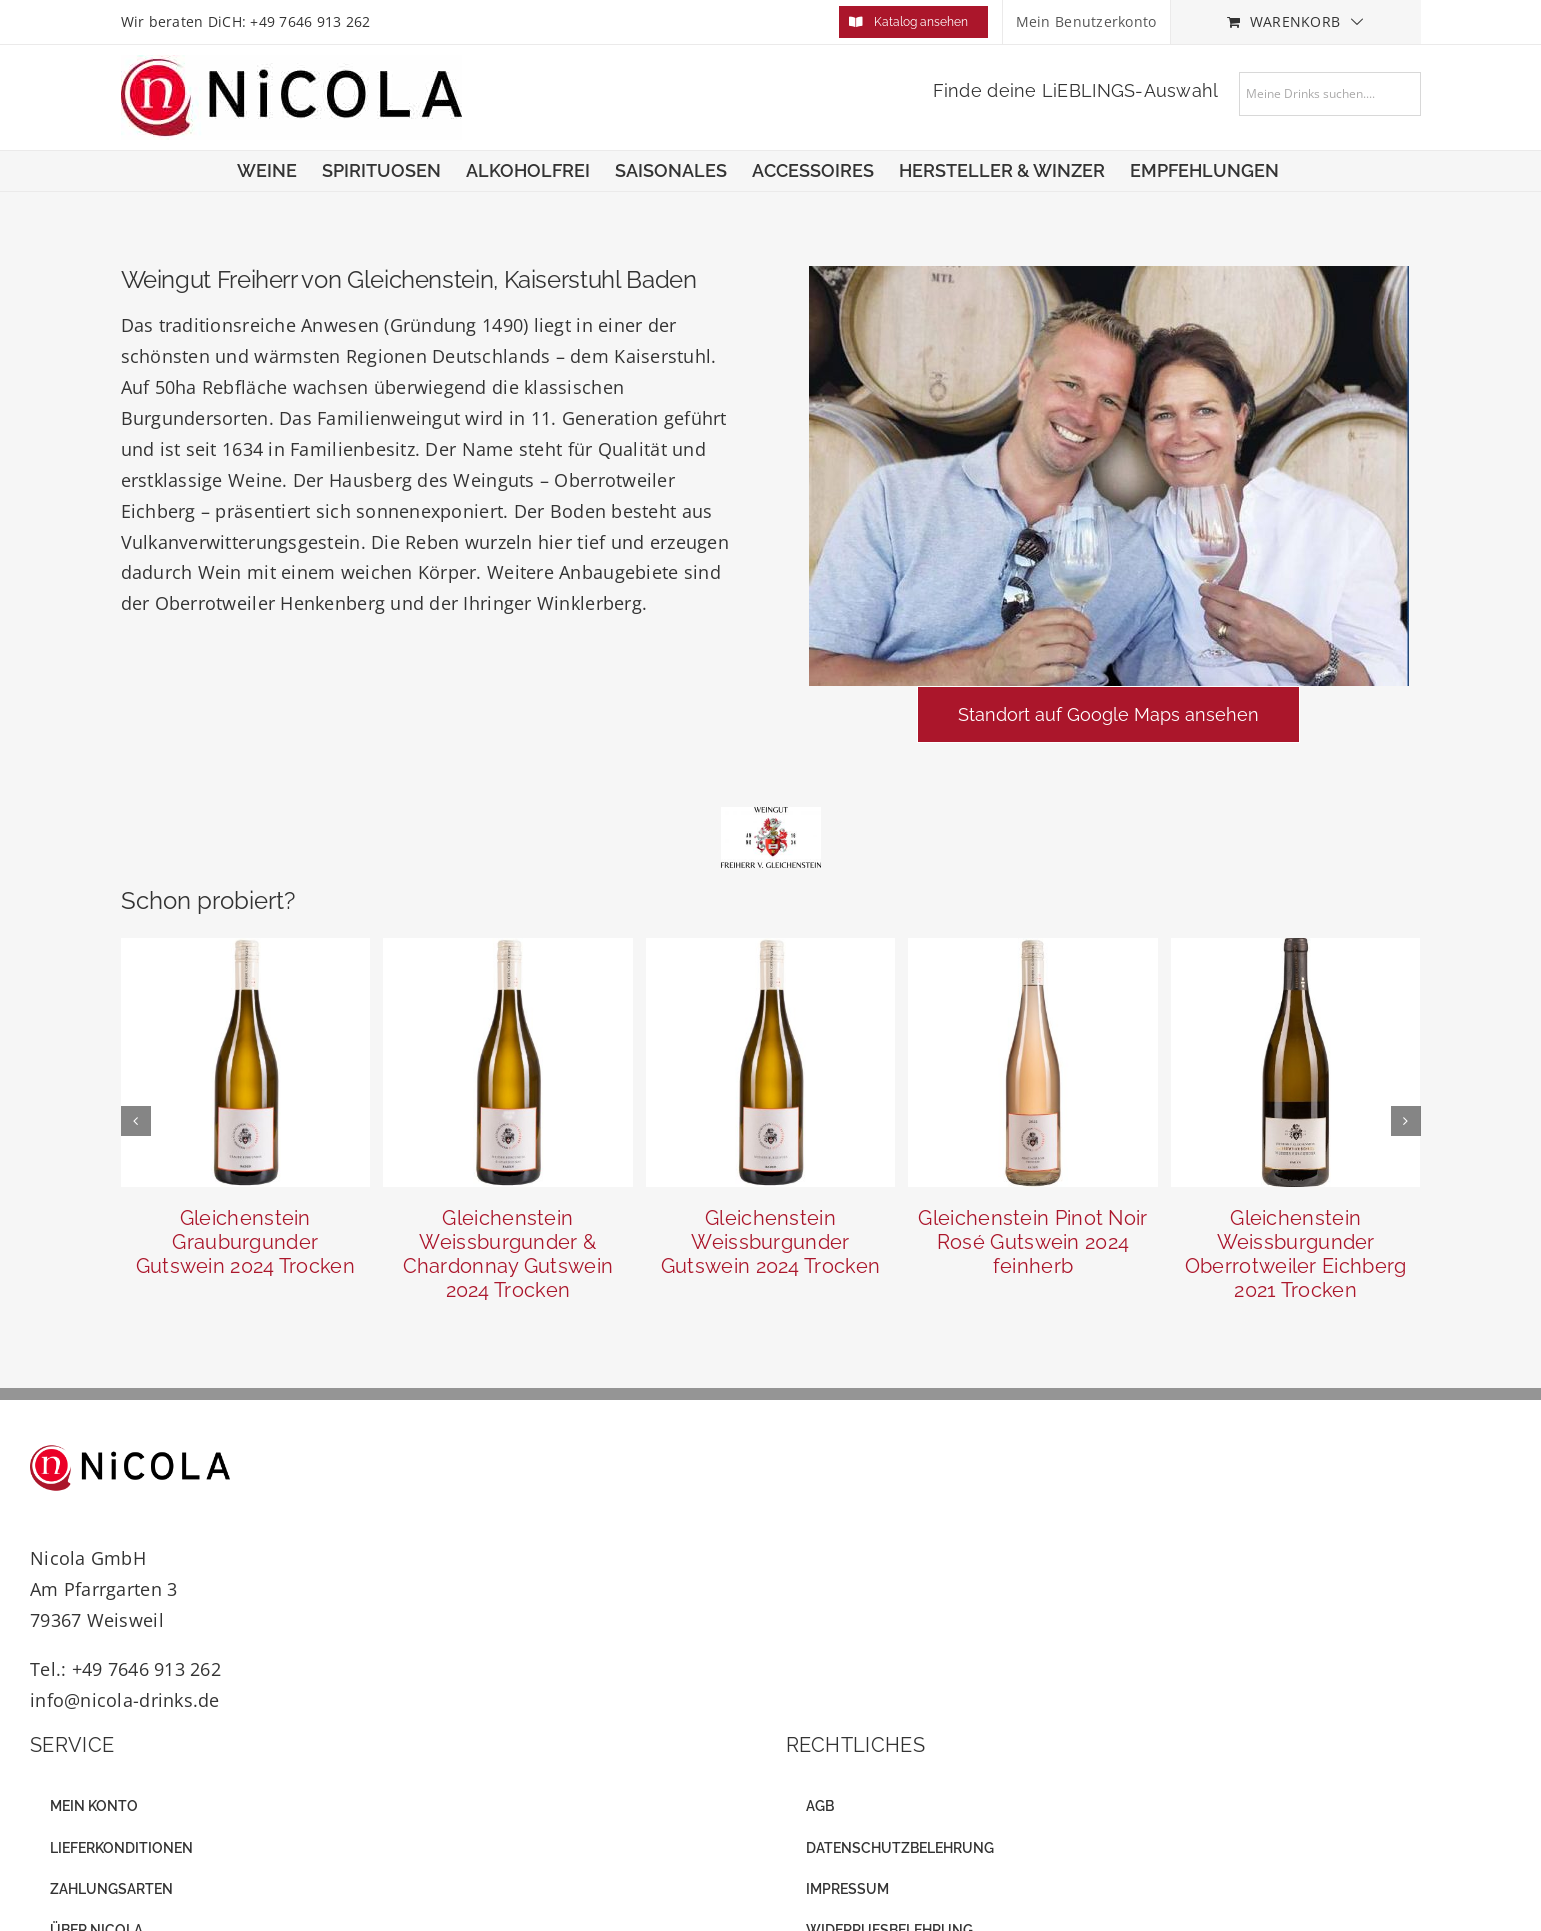 This screenshot has width=1541, height=1931. I want to click on Gleichenstein Weissburgunder Gutswein 2024 Trocken, so click(770, 1242).